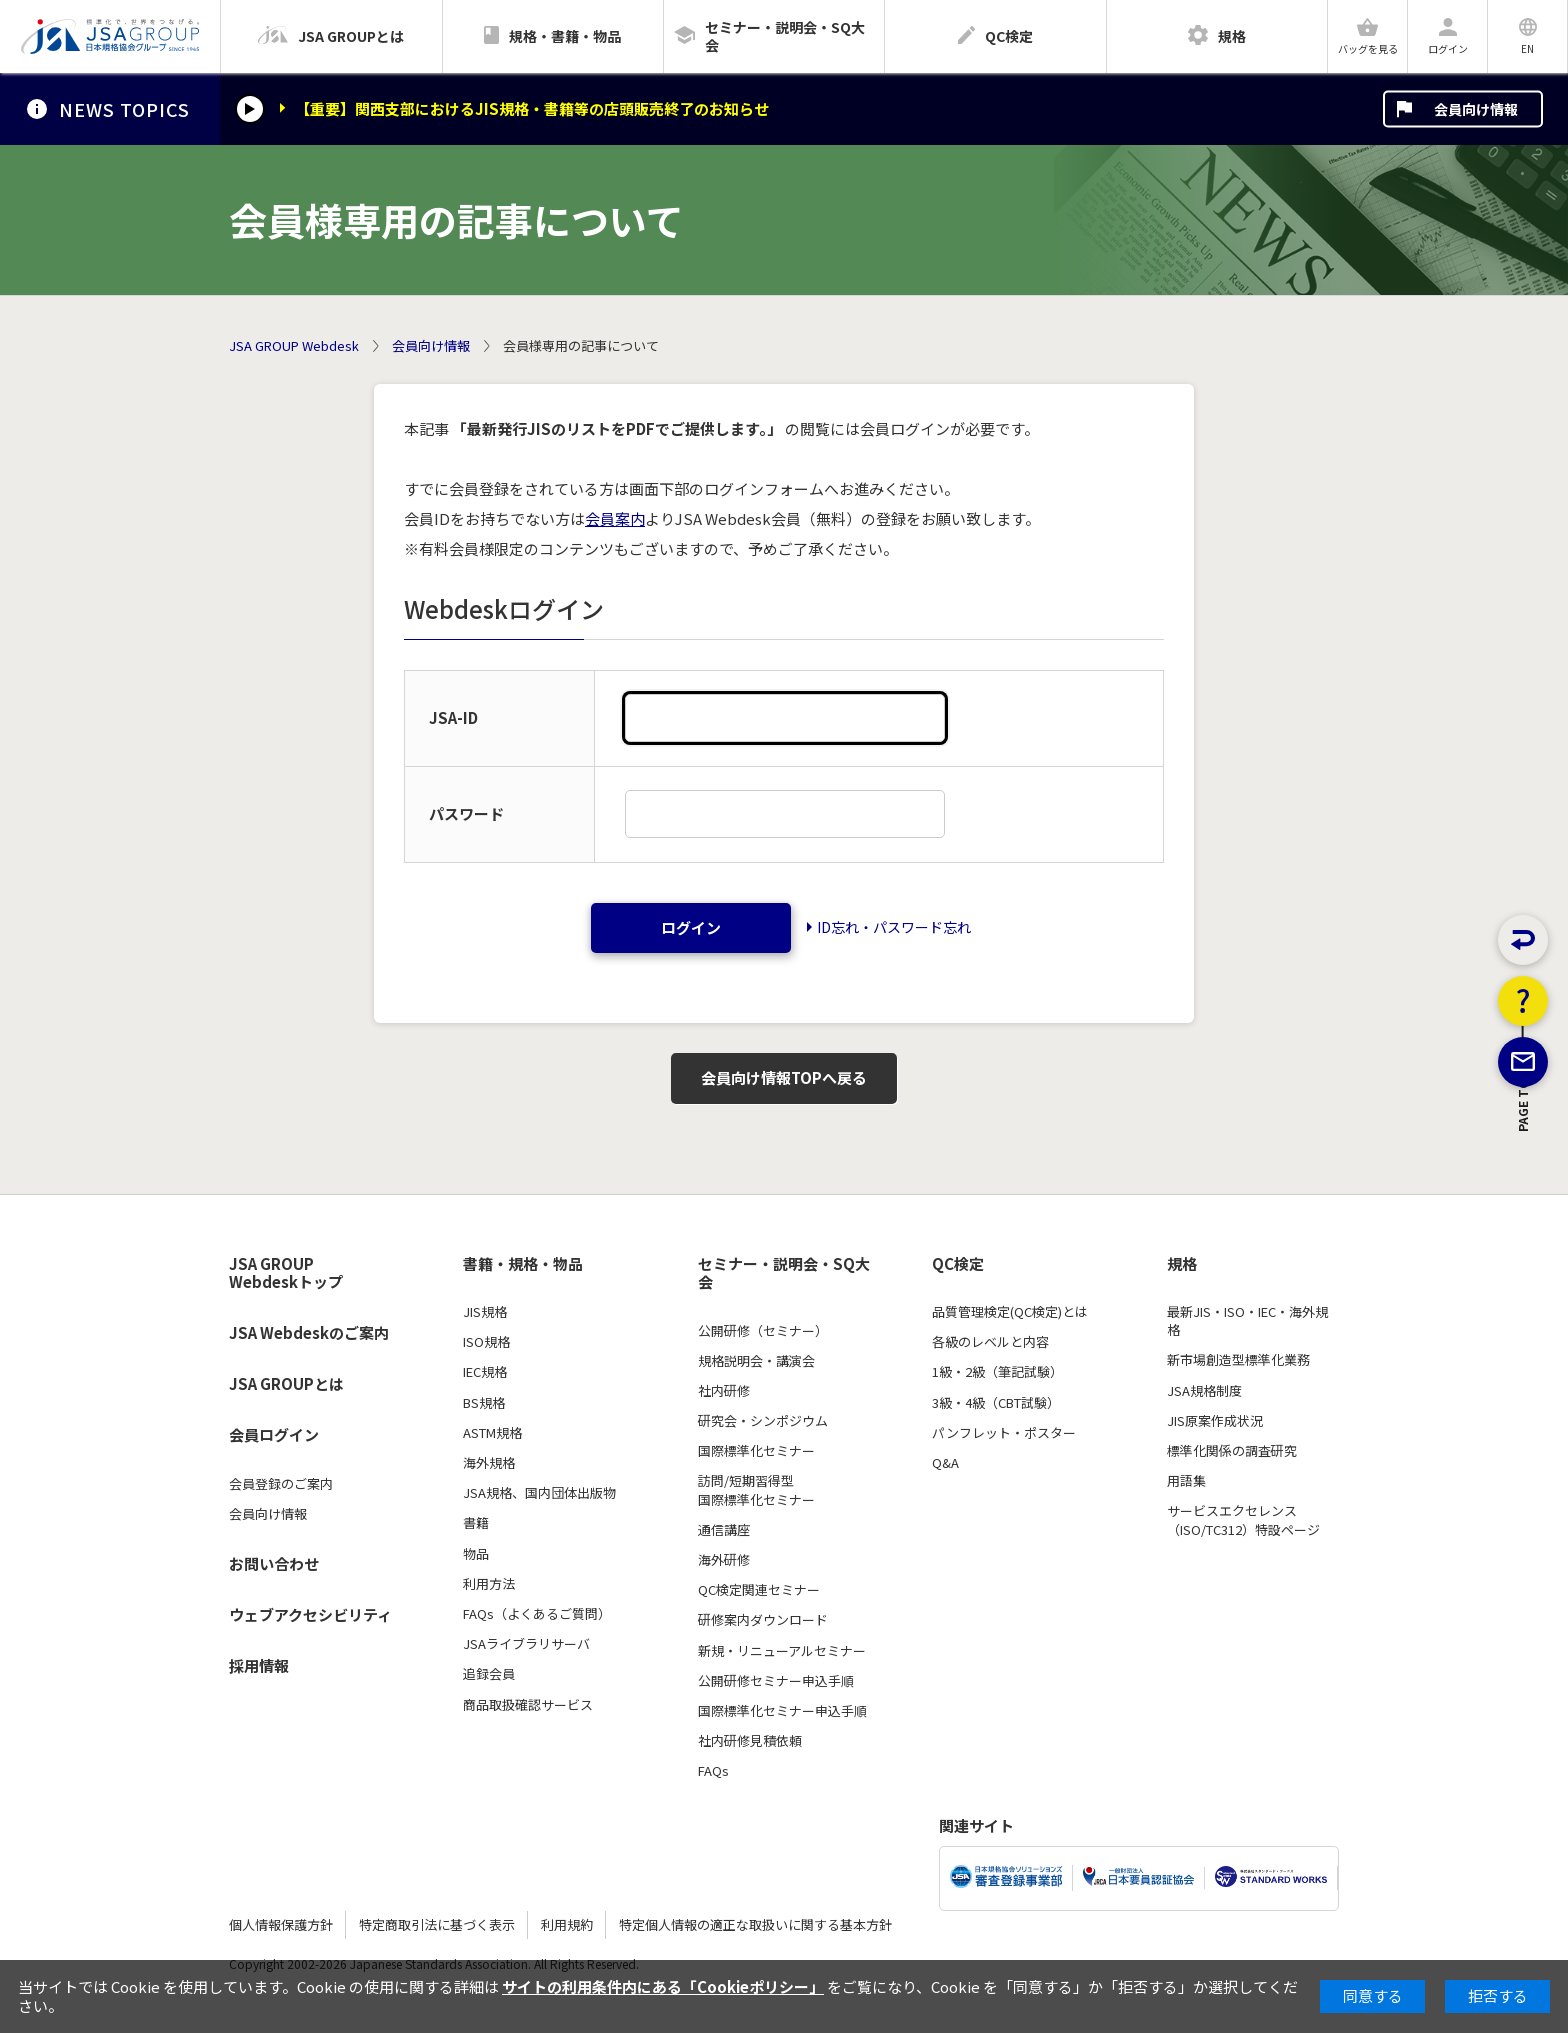 This screenshot has width=1568, height=2033. What do you see at coordinates (997, 1372) in the screenshot?
I see `1級・2級（筆記試験）` at bounding box center [997, 1372].